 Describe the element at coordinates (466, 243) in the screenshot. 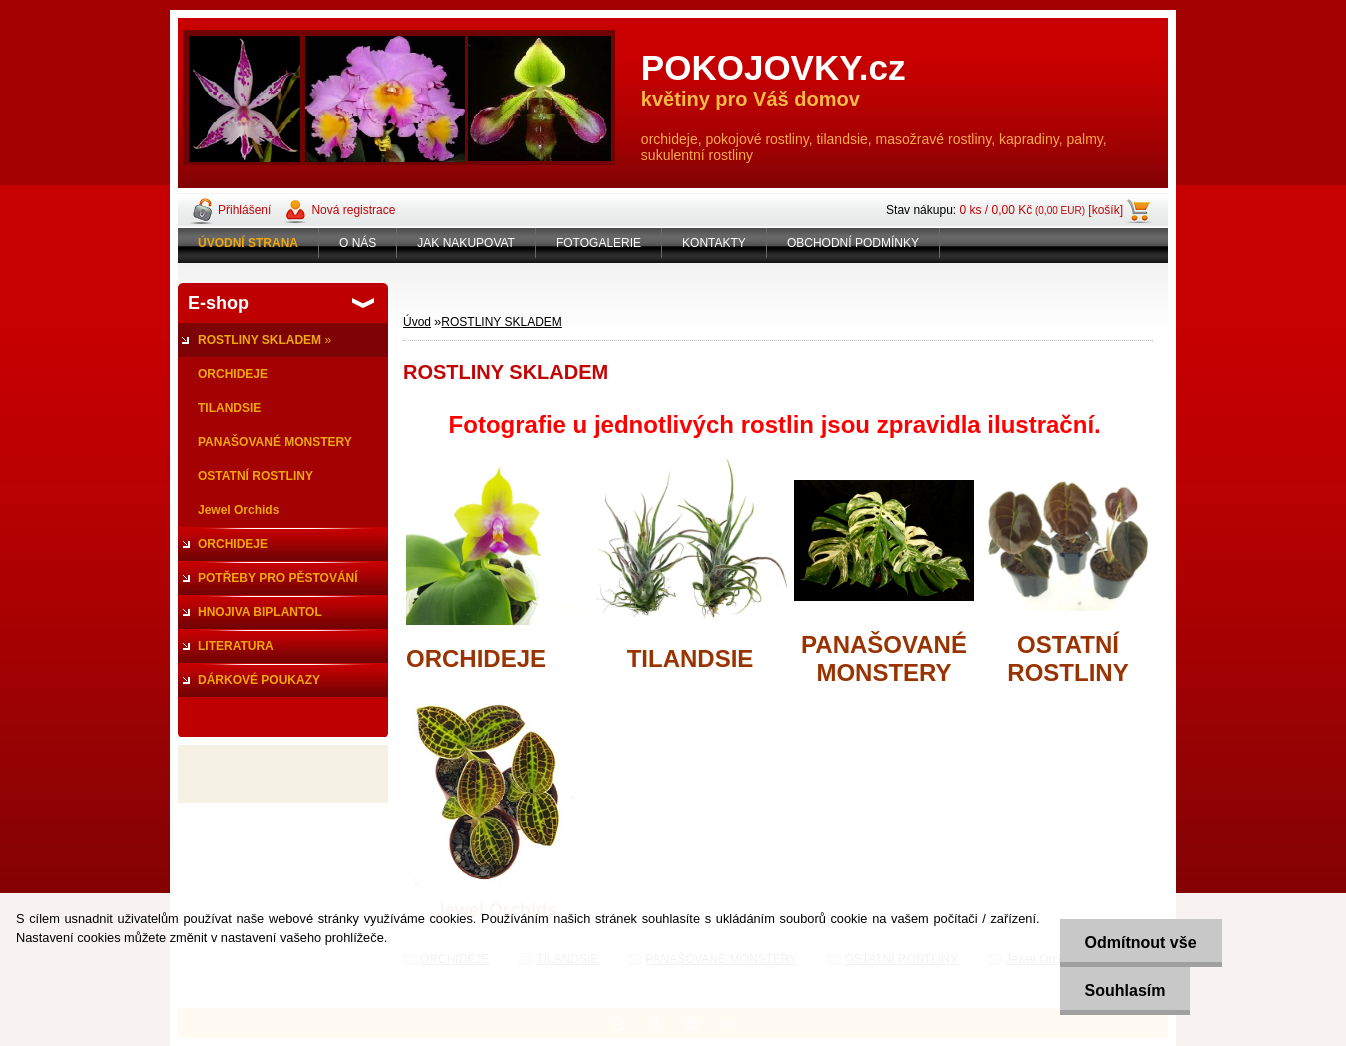

I see `JAK NAKUPOVAT` at that location.